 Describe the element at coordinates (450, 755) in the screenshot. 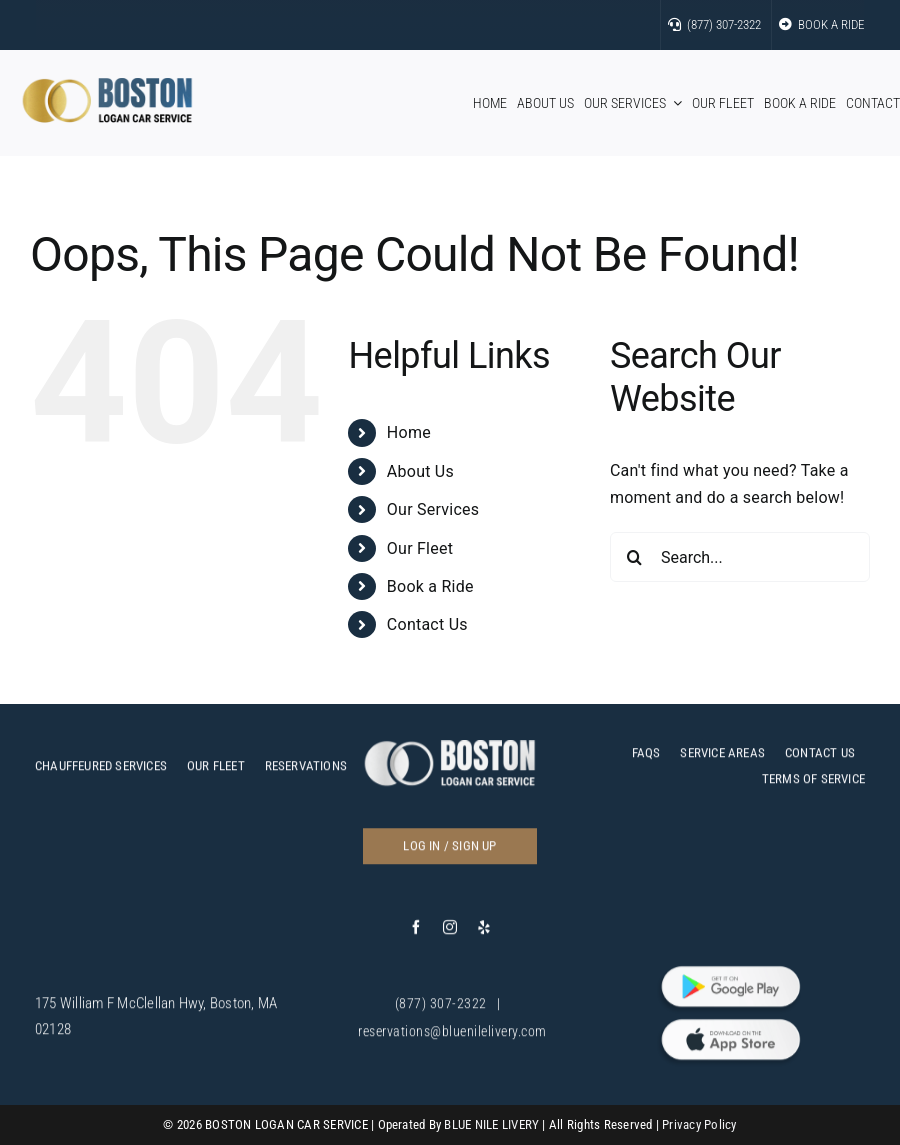

I see `[c]` at that location.